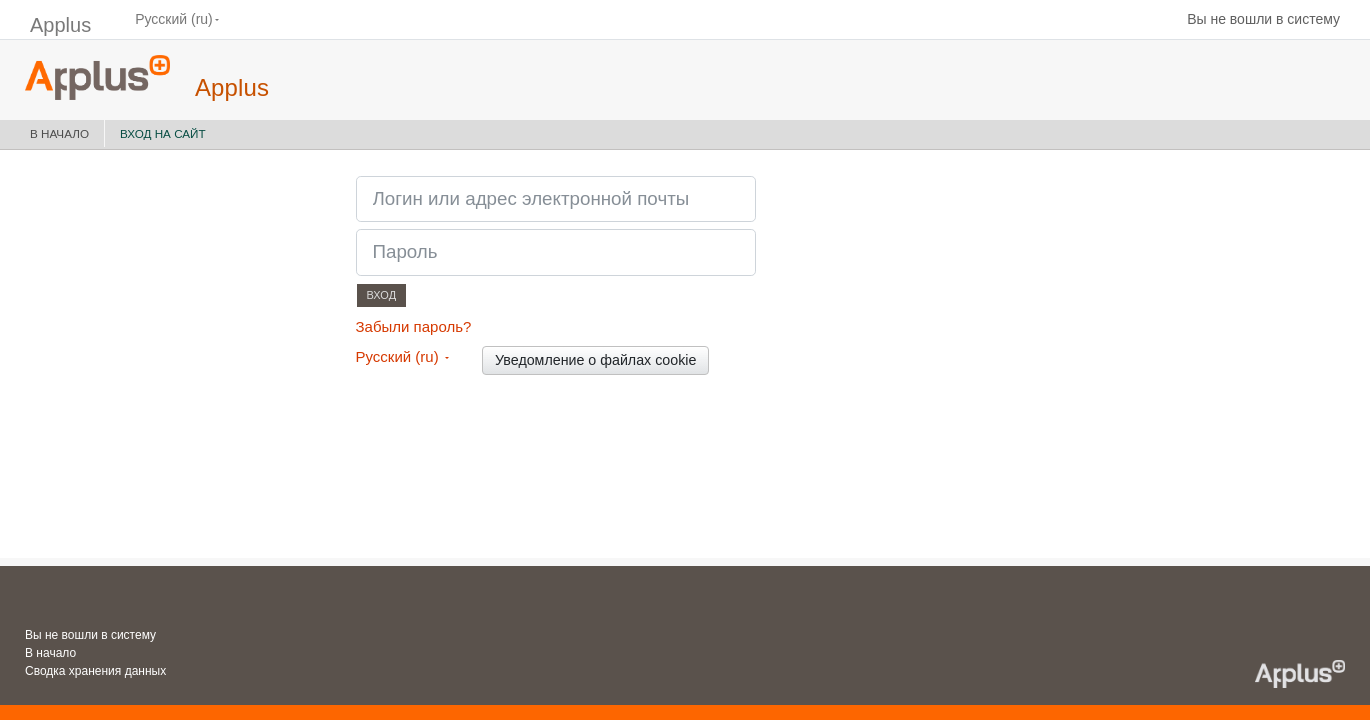 This screenshot has height=720, width=1370. What do you see at coordinates (399, 356) in the screenshot?
I see `Русский ‎(ru)‎ [button]` at bounding box center [399, 356].